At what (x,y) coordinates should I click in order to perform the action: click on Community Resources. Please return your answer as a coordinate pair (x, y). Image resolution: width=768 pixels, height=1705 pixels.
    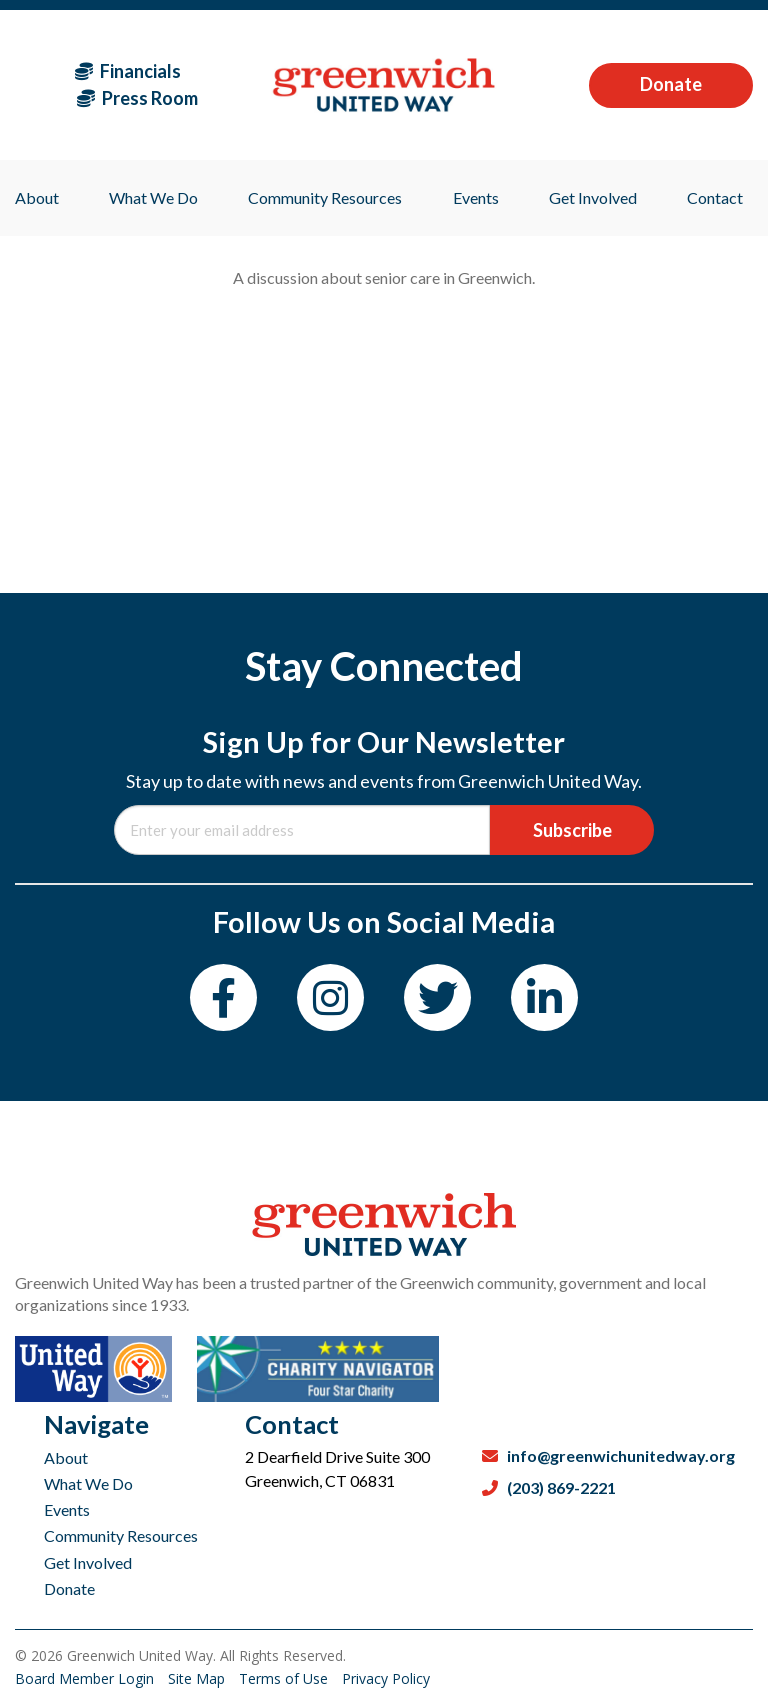
    Looking at the image, I should click on (121, 1535).